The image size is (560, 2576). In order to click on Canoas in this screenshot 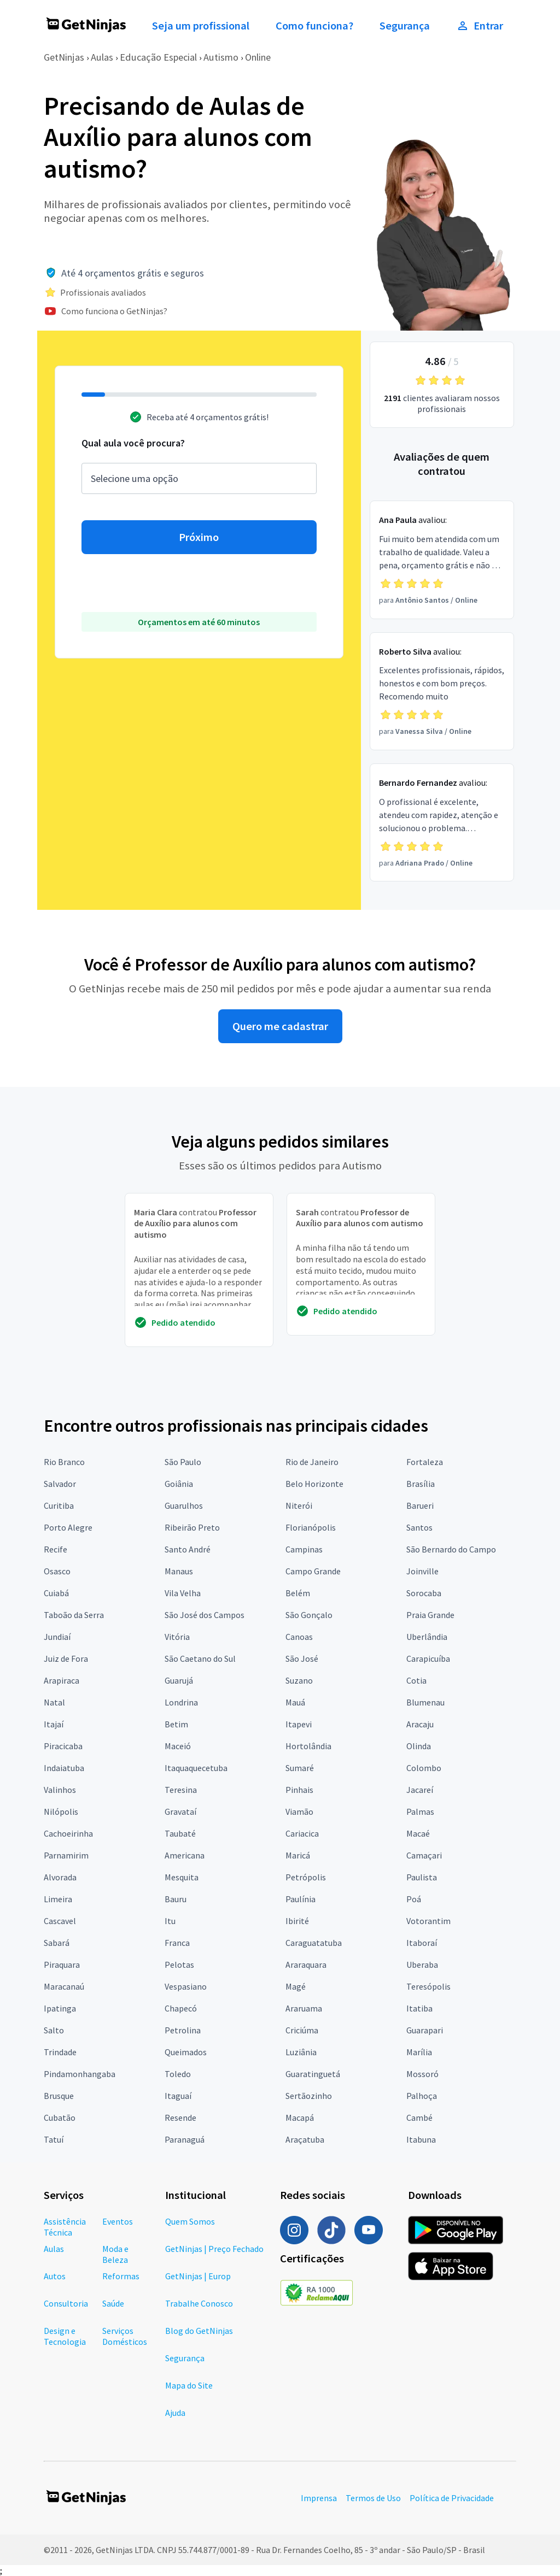, I will do `click(299, 1636)`.